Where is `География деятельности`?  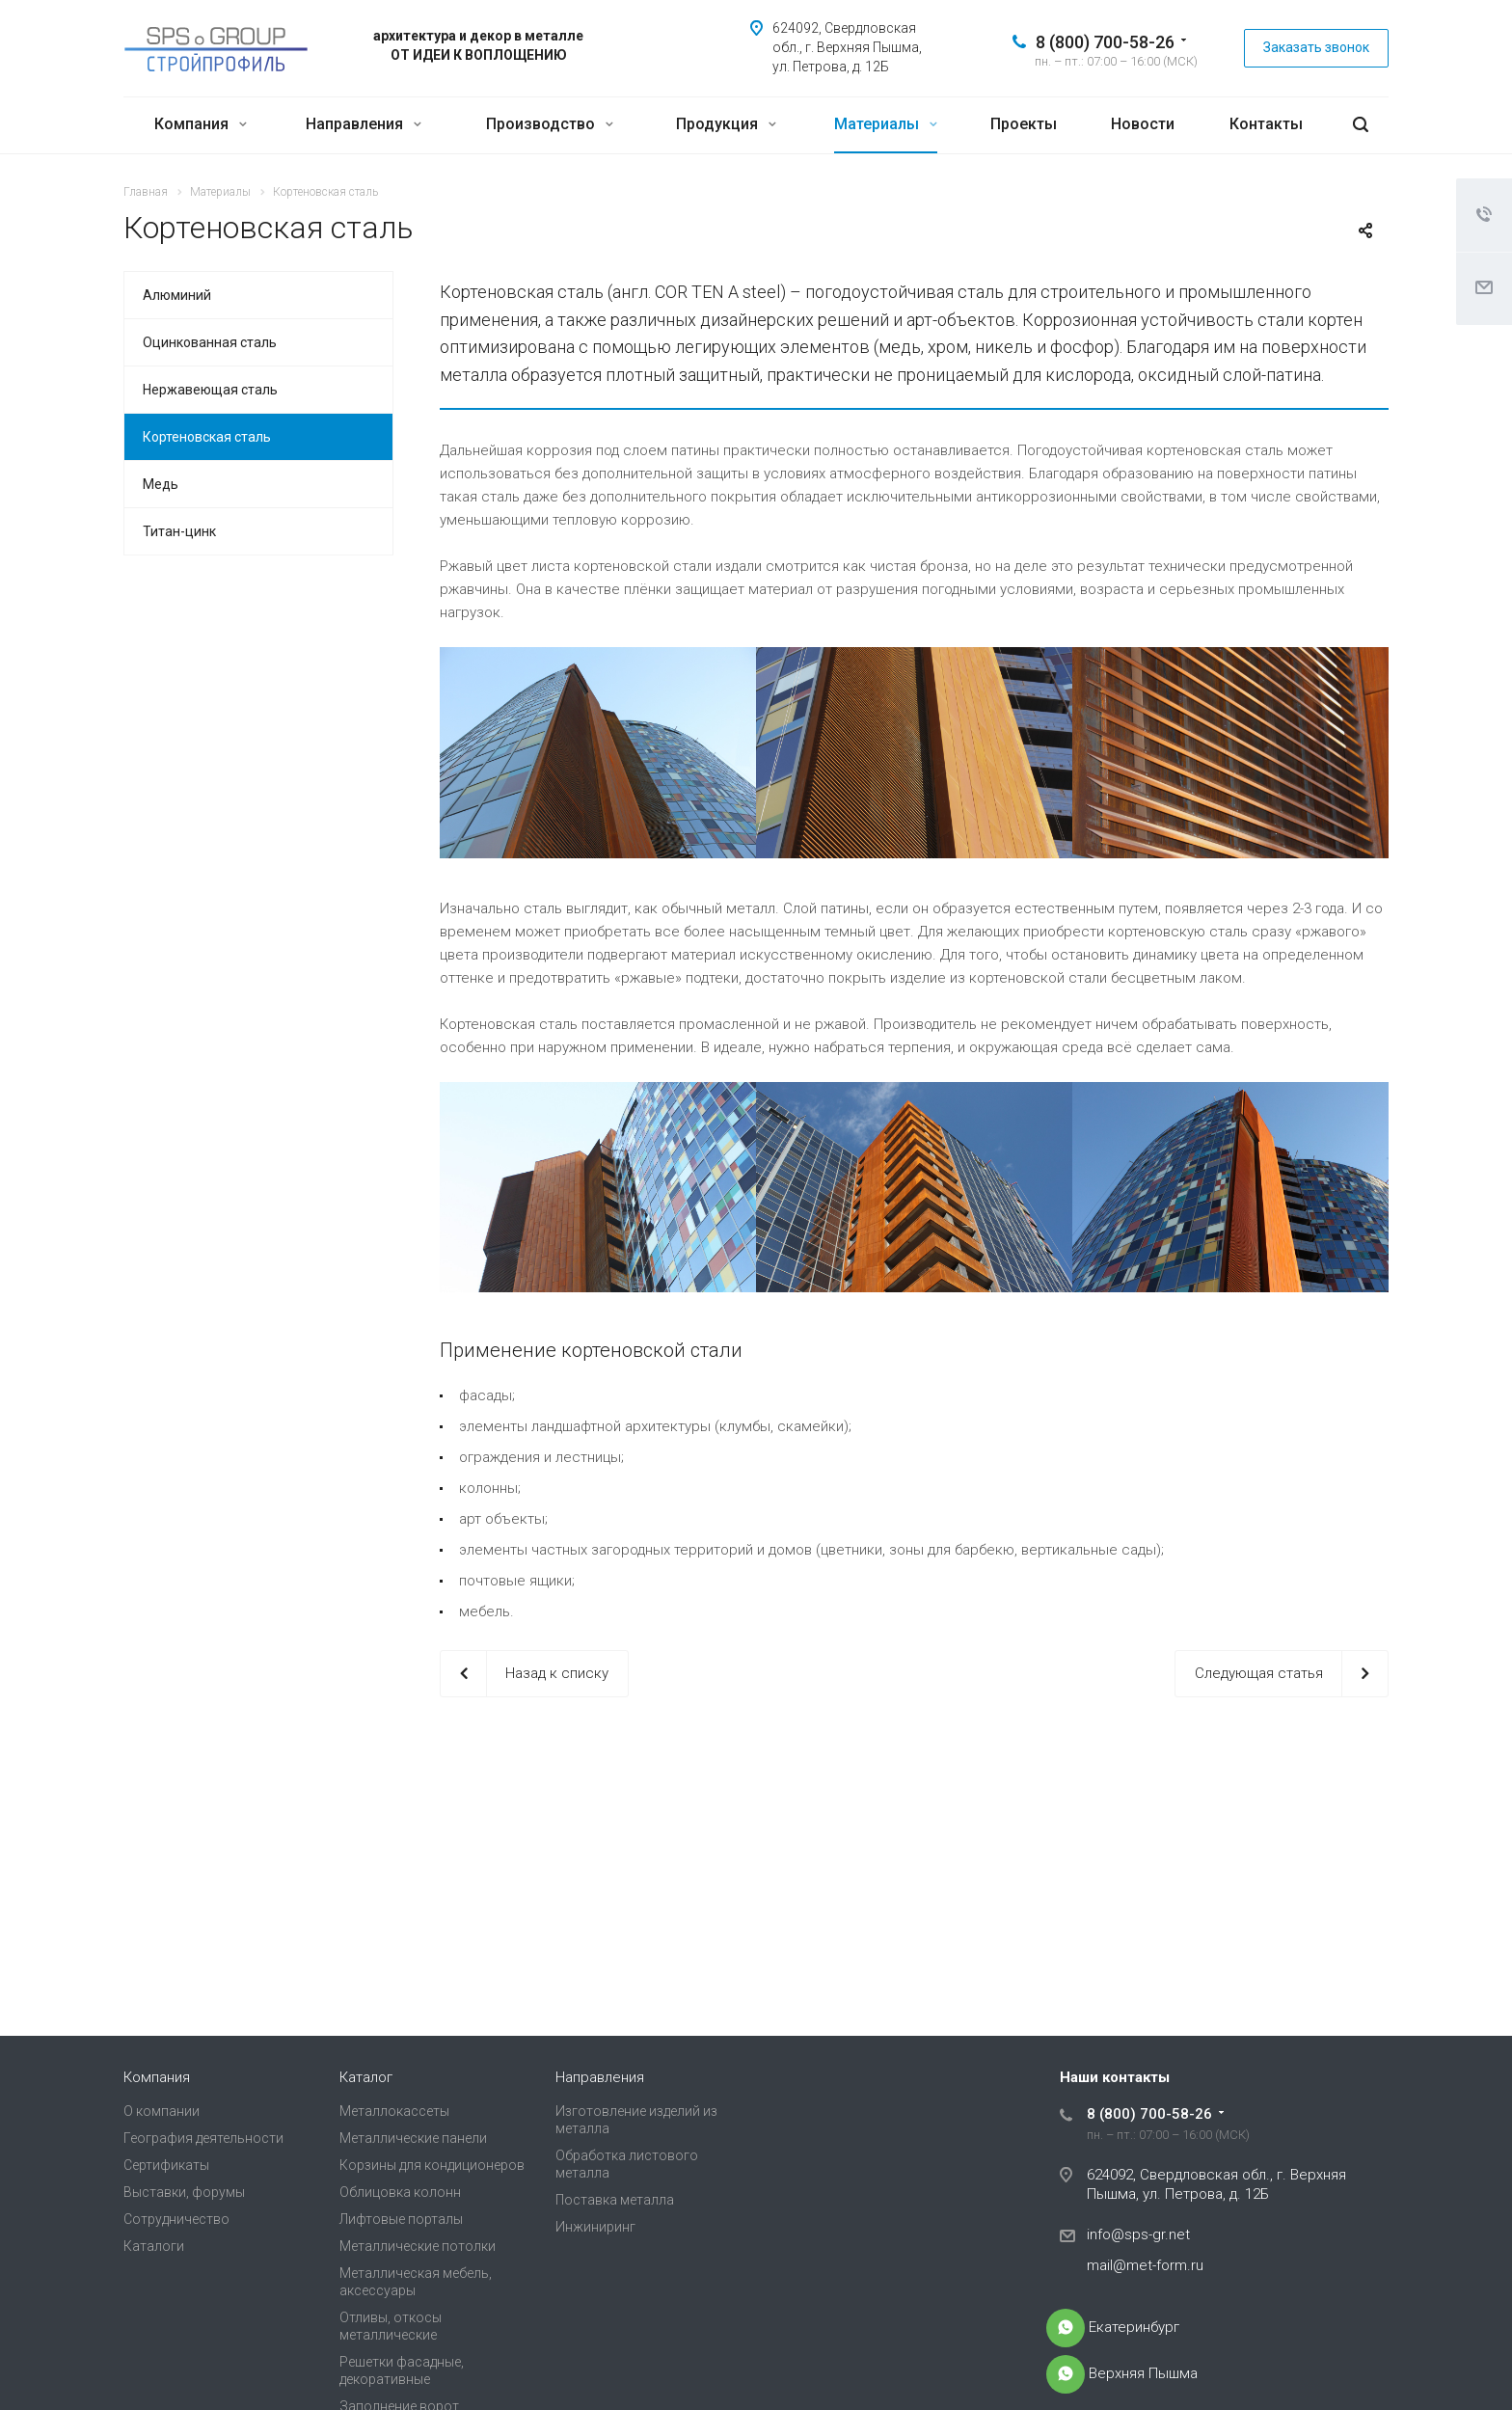
География деятельности is located at coordinates (203, 2138).